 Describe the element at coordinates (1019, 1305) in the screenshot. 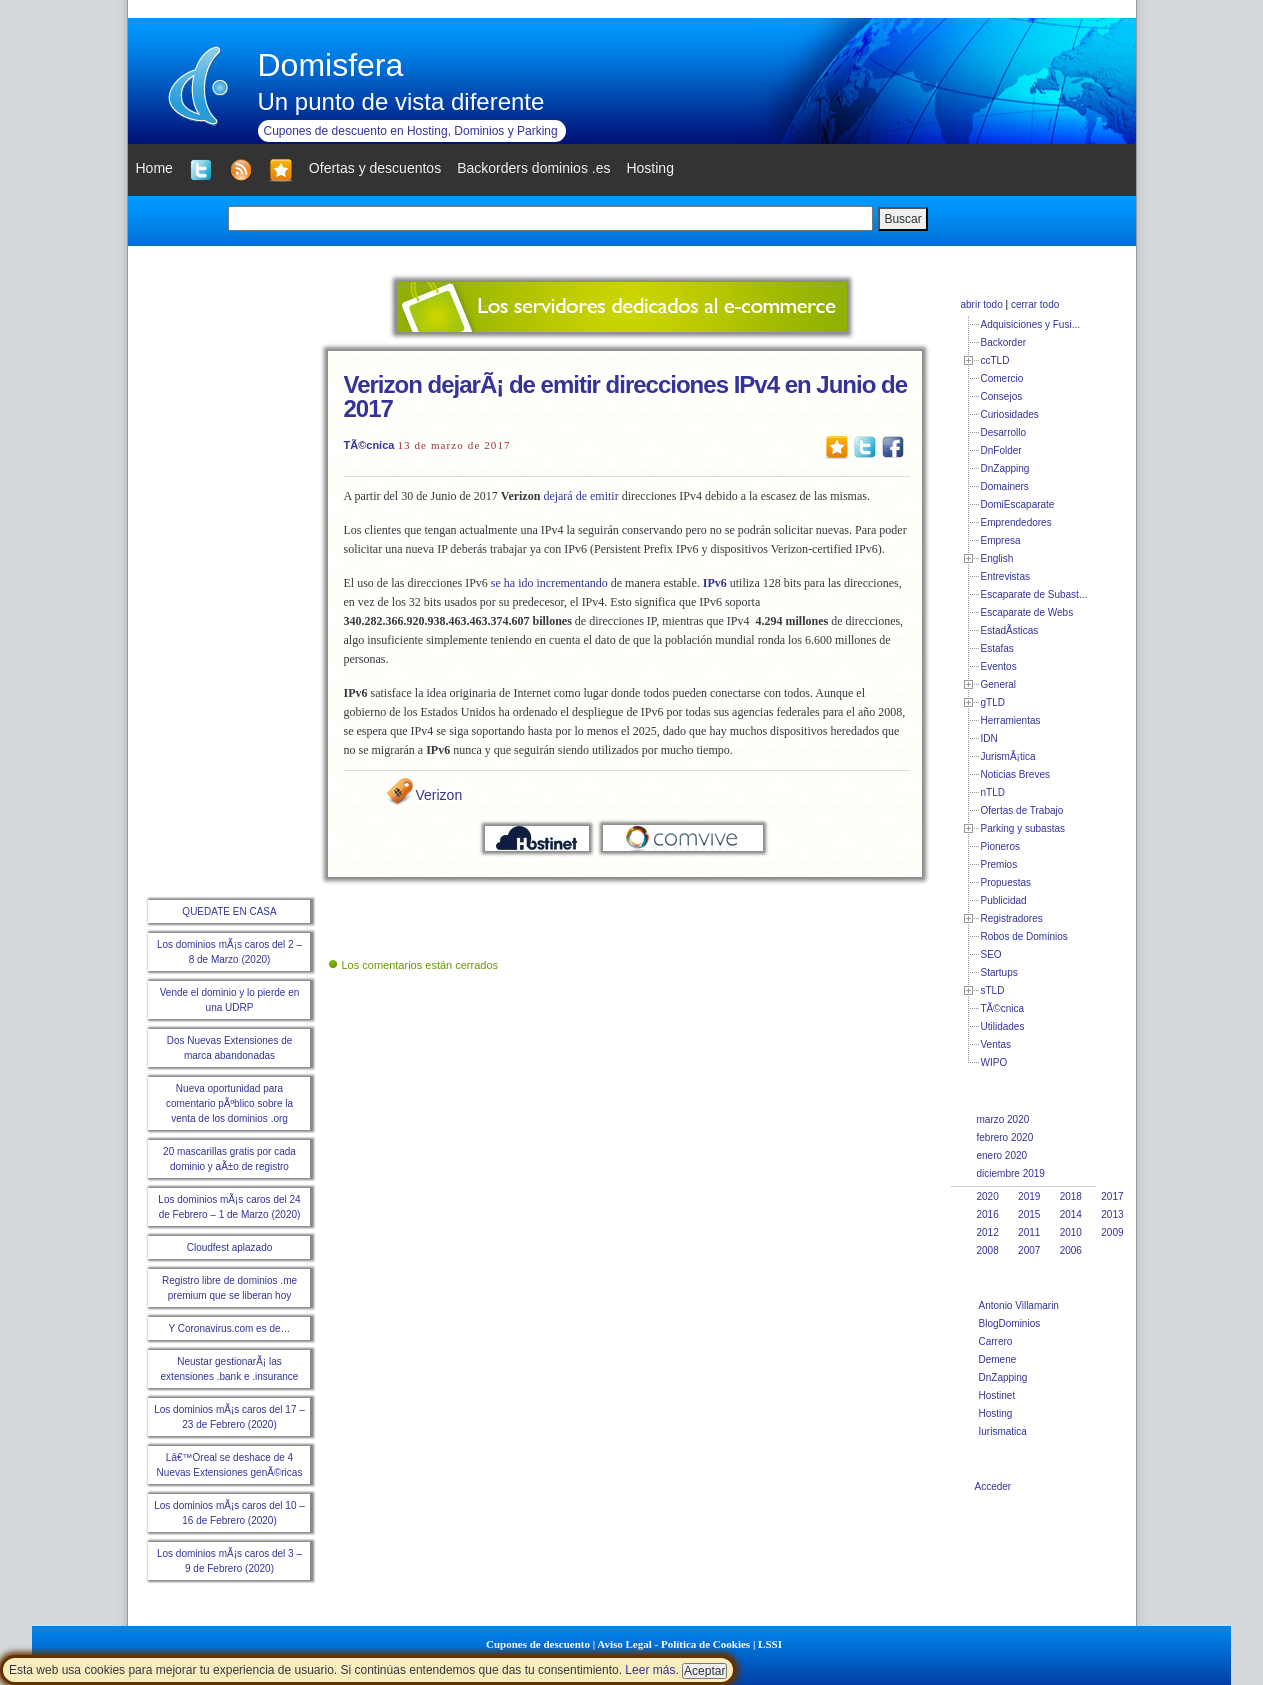

I see `Antonio Villamarin` at that location.